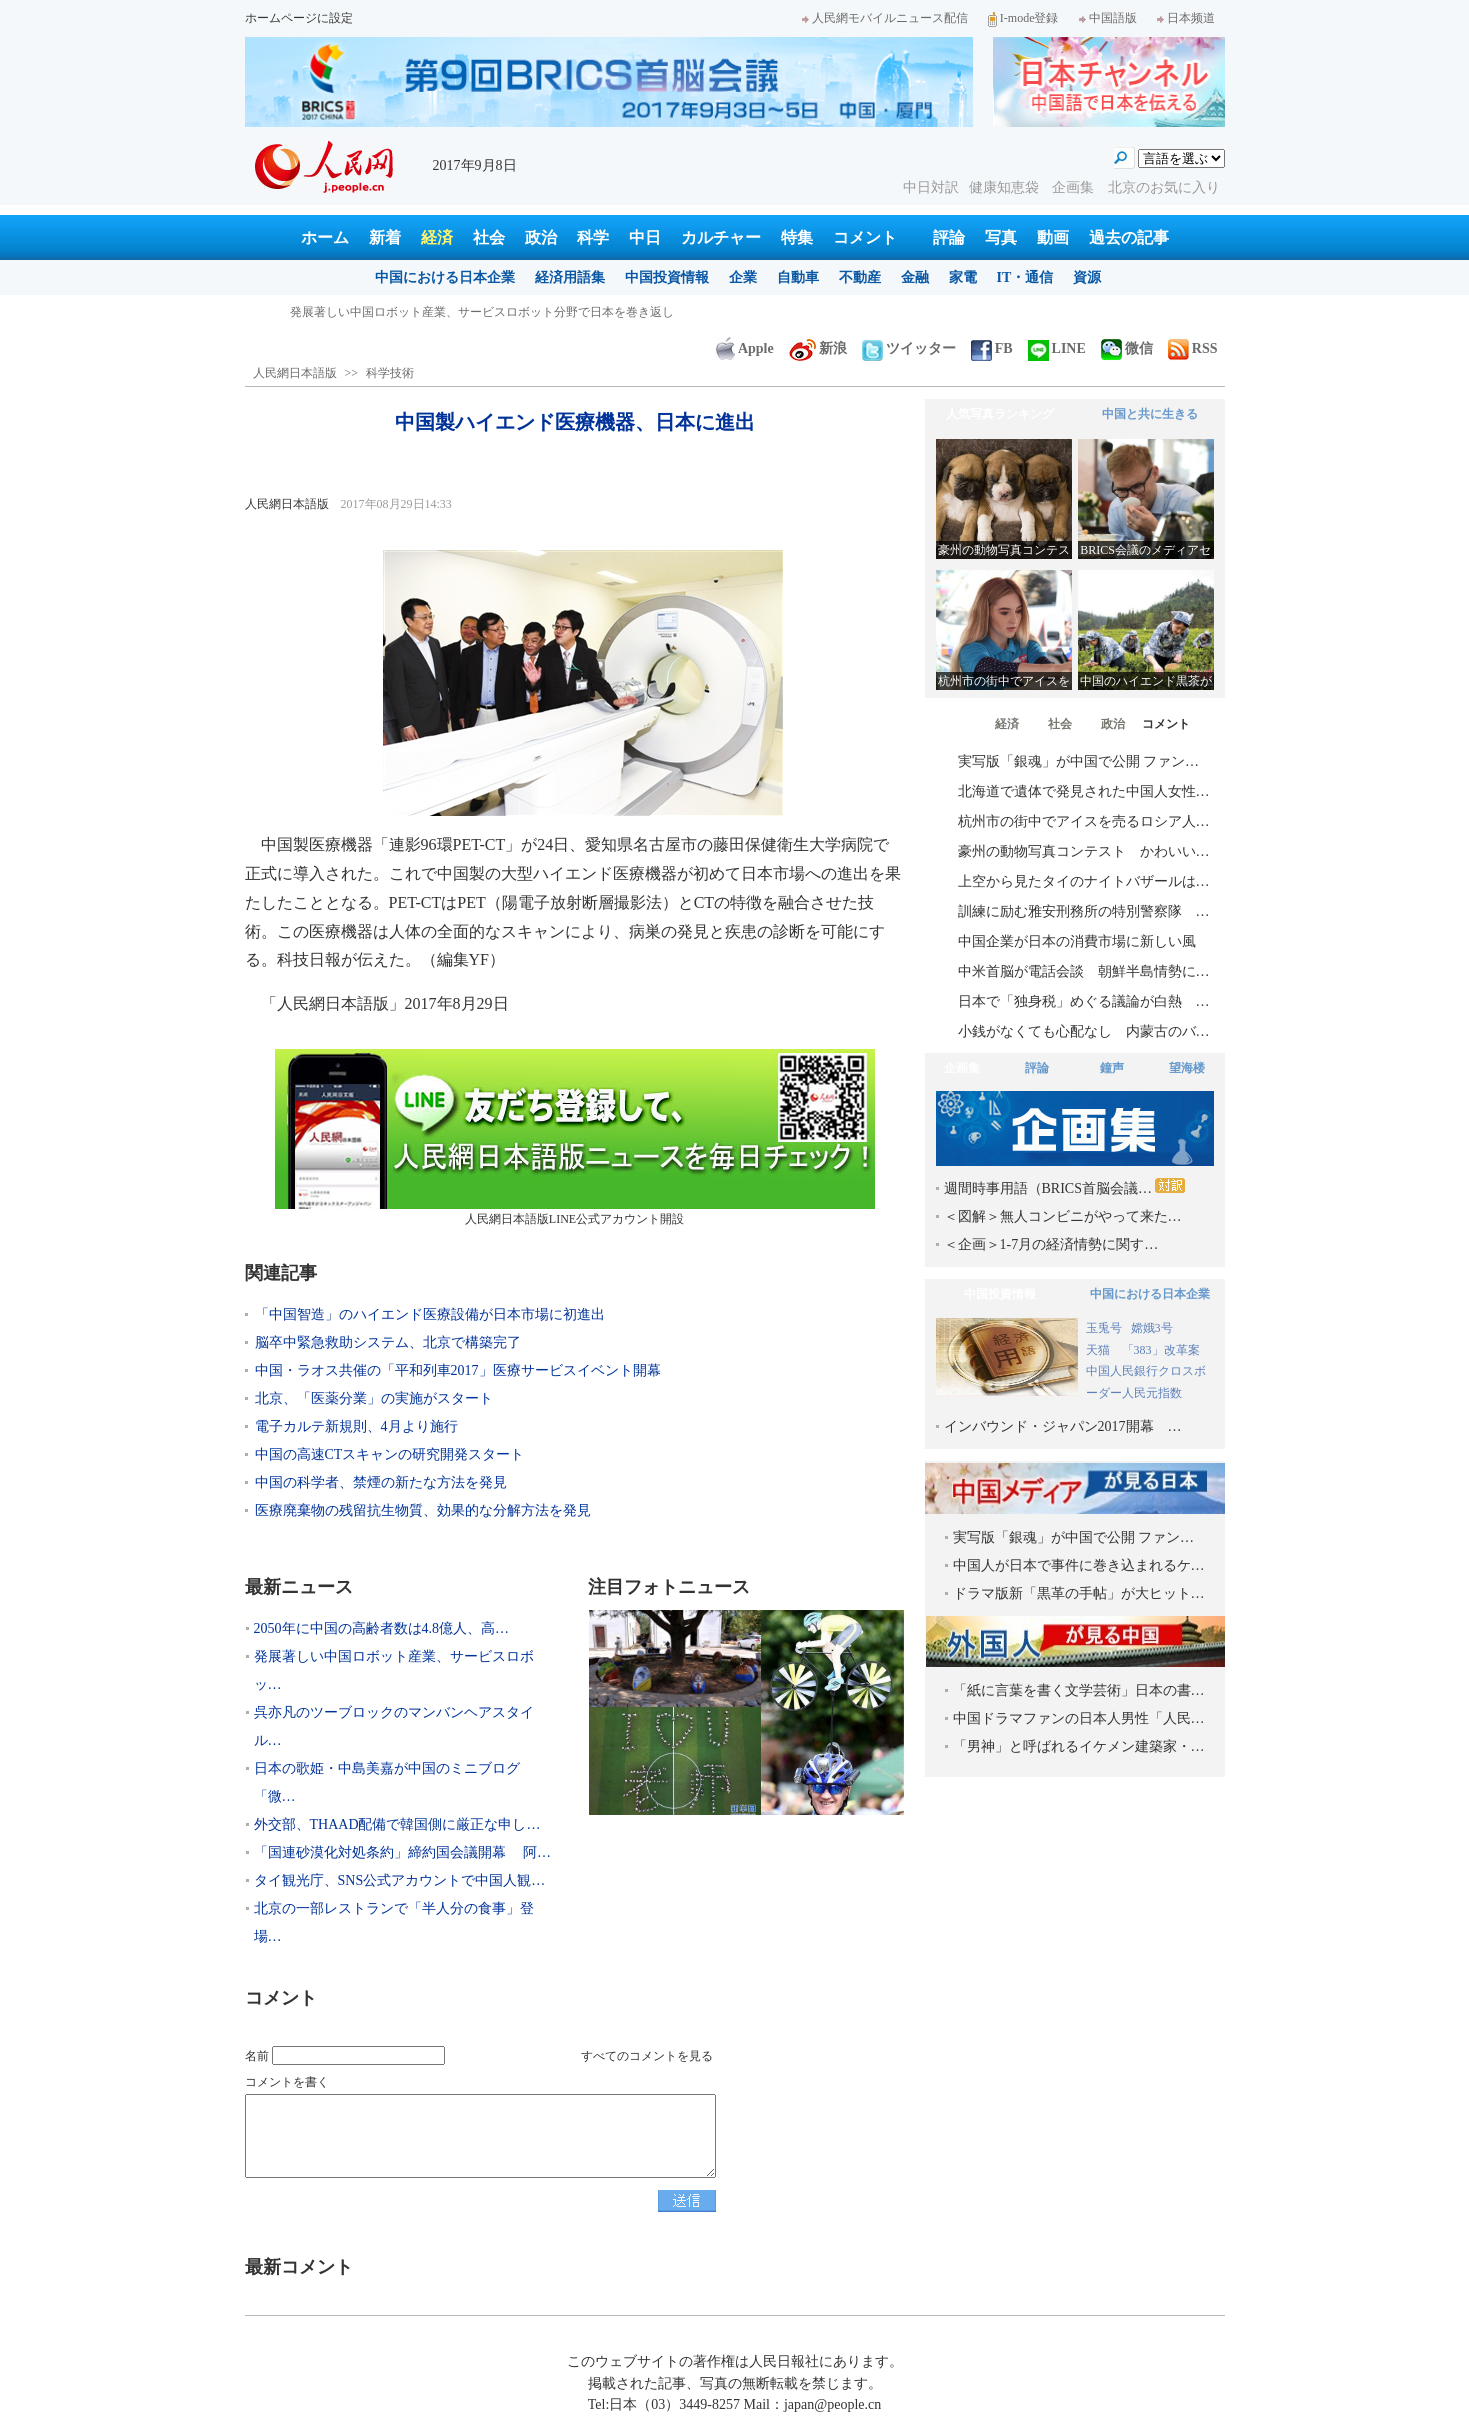 The height and width of the screenshot is (2416, 1469). I want to click on 玉兎号, so click(1104, 1328).